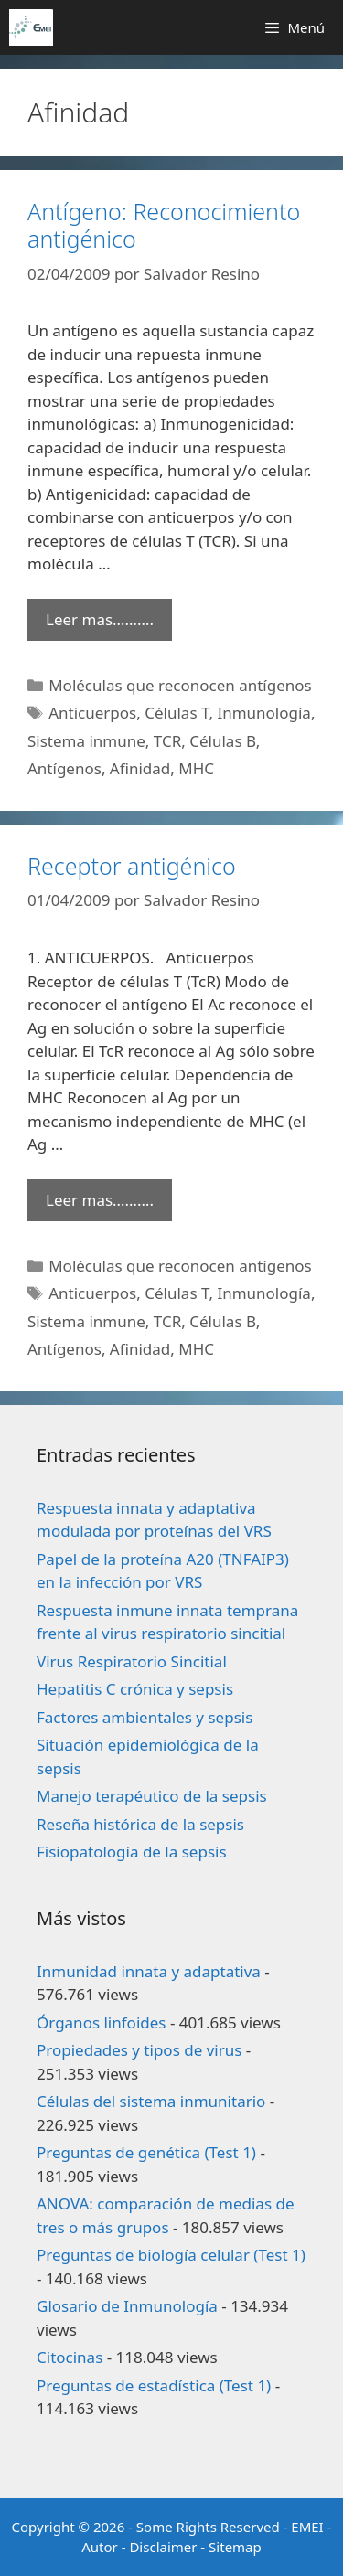 Image resolution: width=343 pixels, height=2576 pixels. Describe the element at coordinates (92, 712) in the screenshot. I see `Anticuerpos` at that location.